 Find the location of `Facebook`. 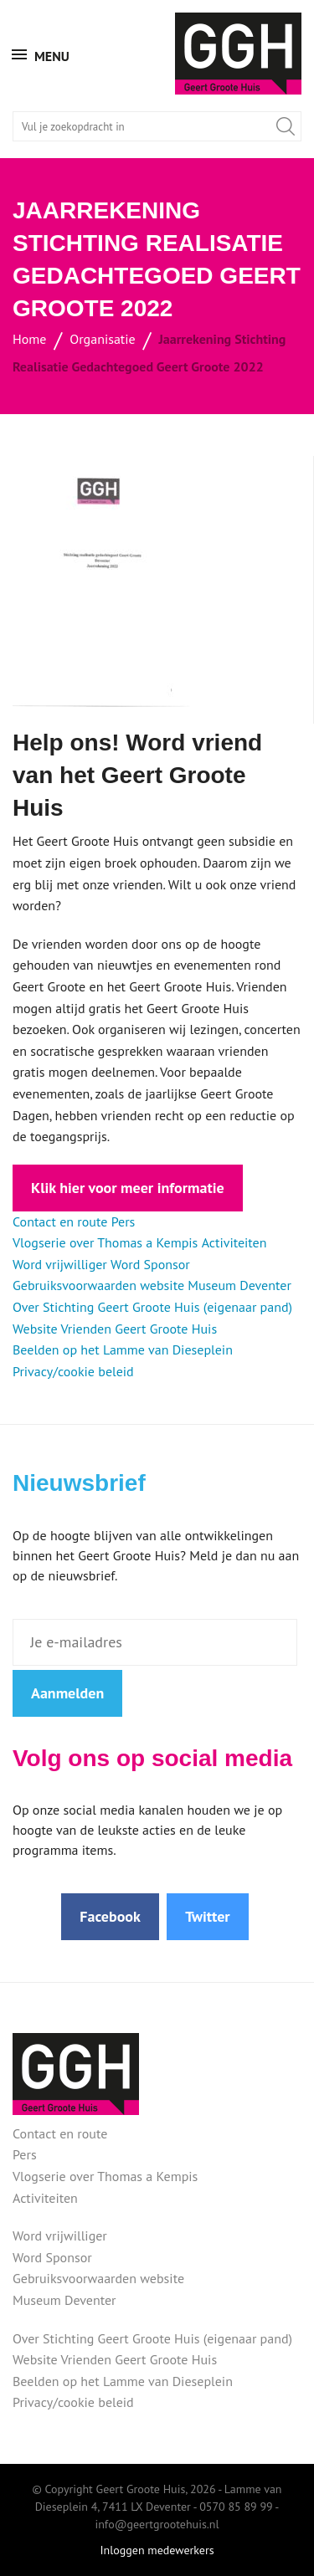

Facebook is located at coordinates (110, 1916).